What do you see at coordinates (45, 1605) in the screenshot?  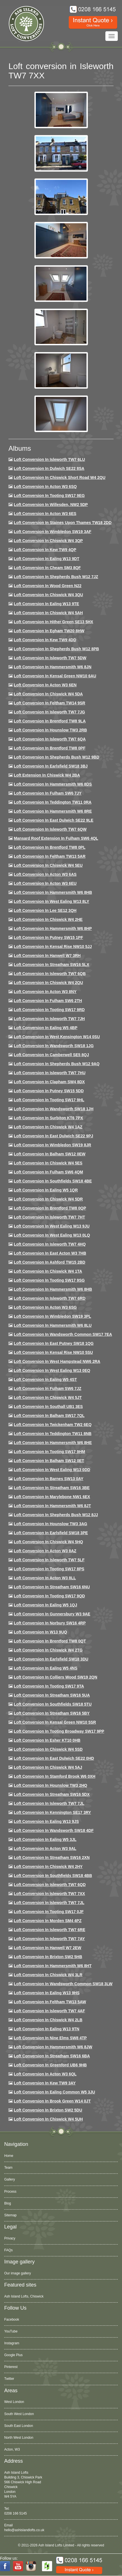 I see `Loft conversion in Ealing W5 1QJ` at bounding box center [45, 1605].